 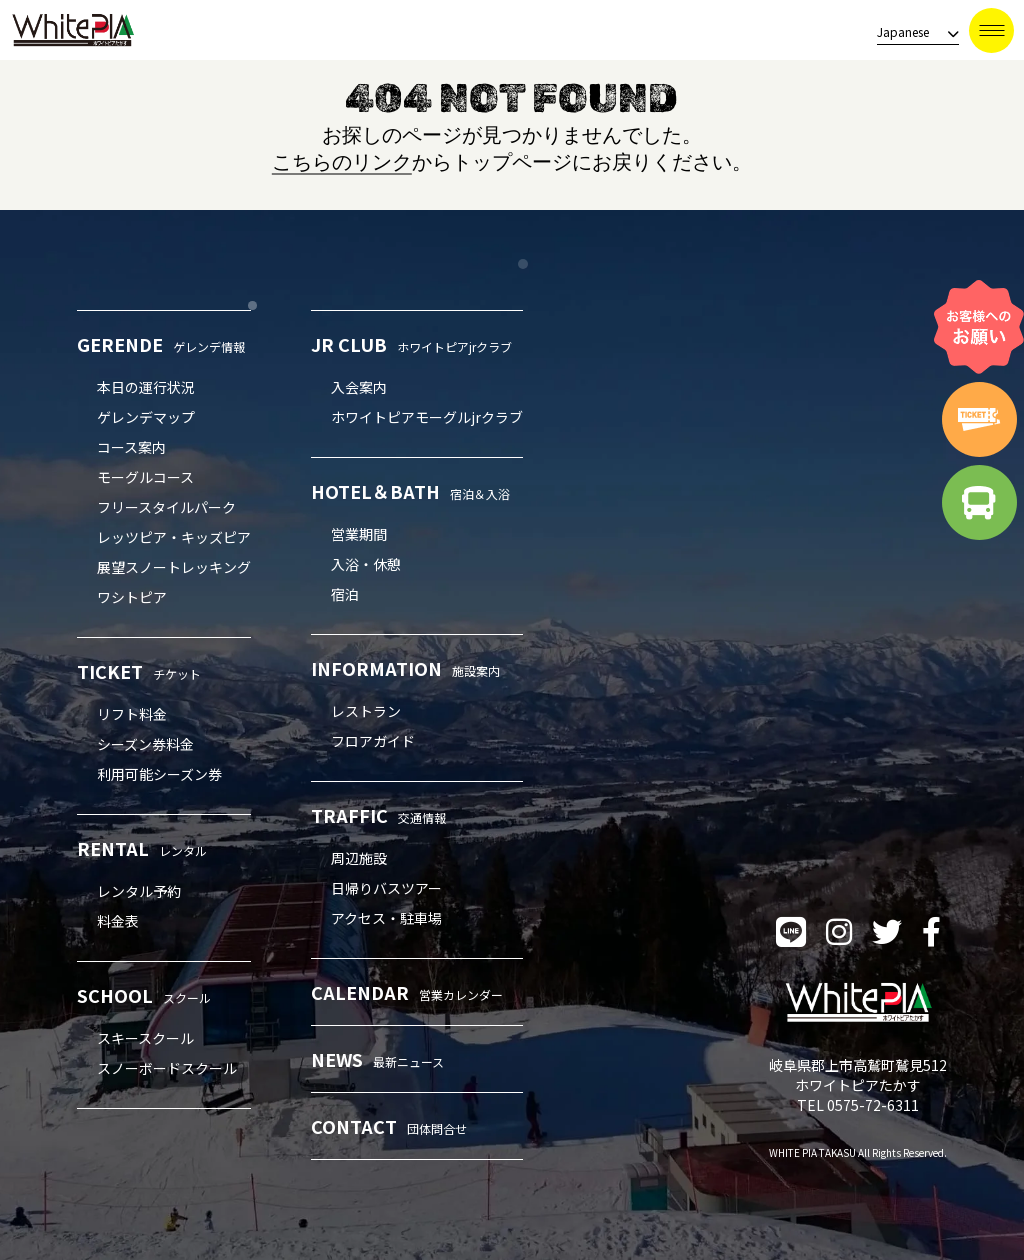 I want to click on コース案内, so click(x=131, y=447).